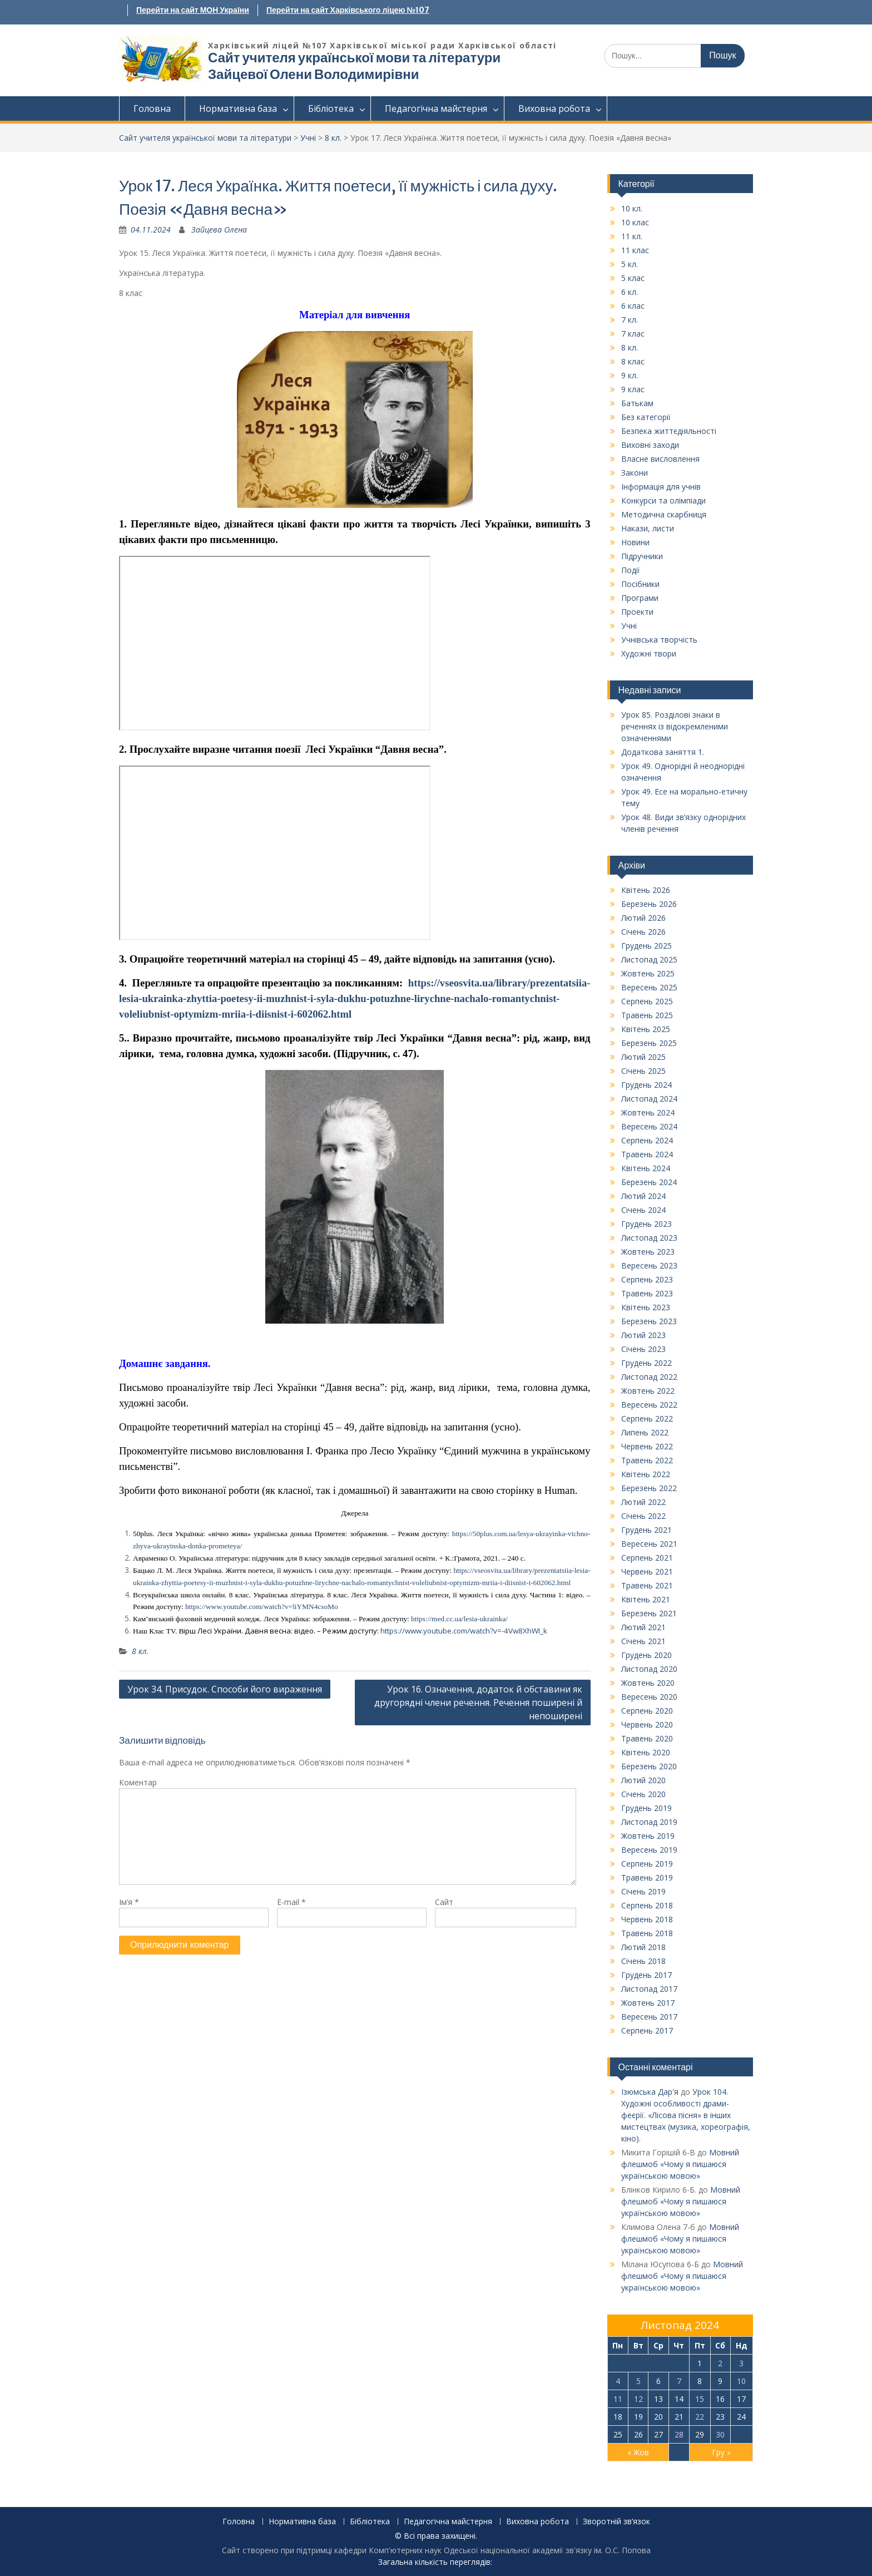 The image size is (872, 2576). I want to click on Зайцева Олена, so click(219, 229).